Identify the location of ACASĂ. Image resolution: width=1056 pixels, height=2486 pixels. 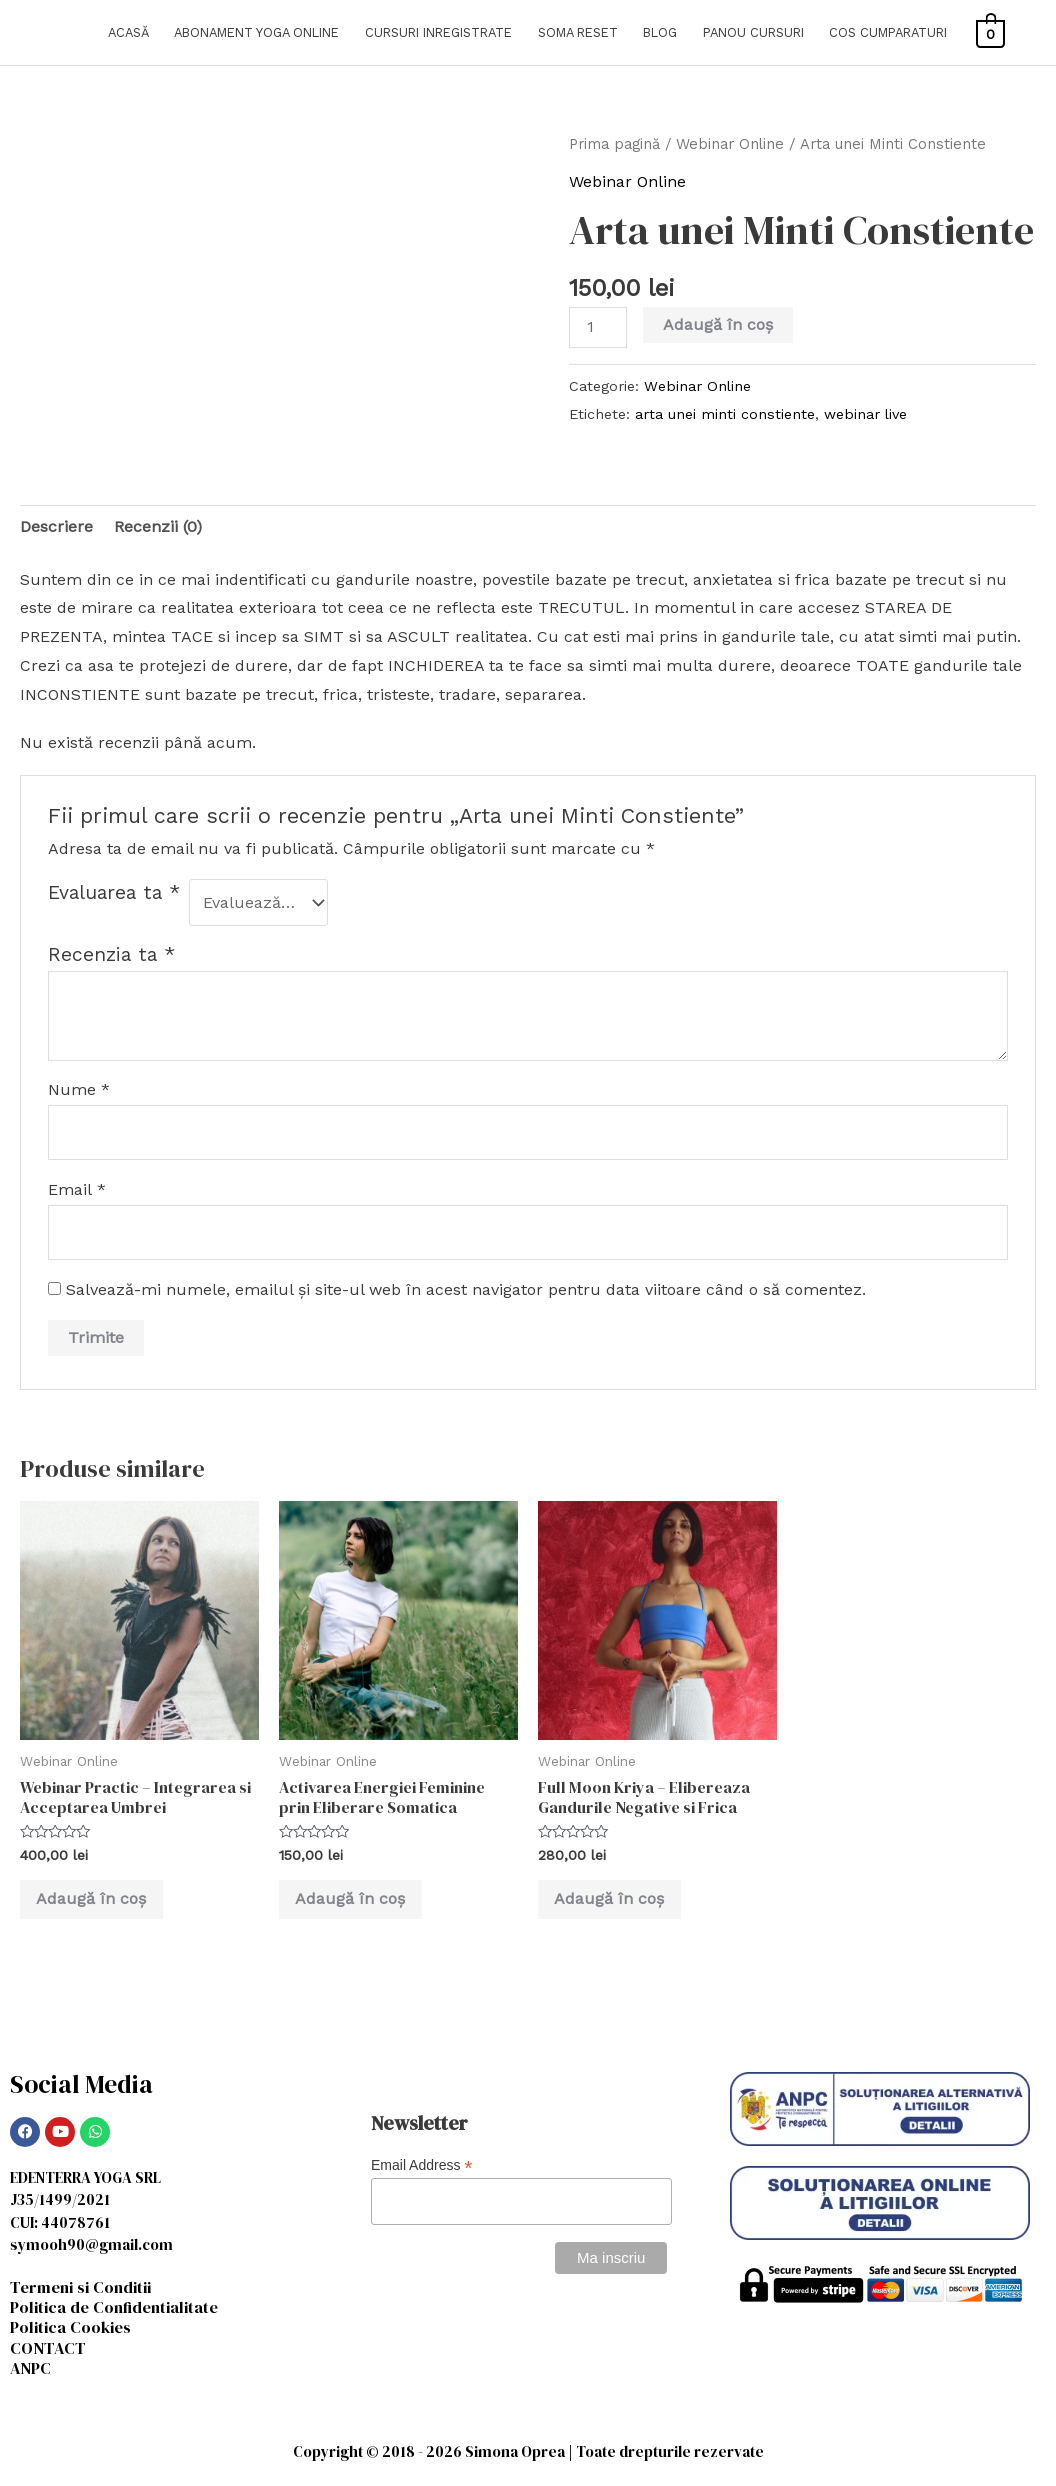
(128, 32).